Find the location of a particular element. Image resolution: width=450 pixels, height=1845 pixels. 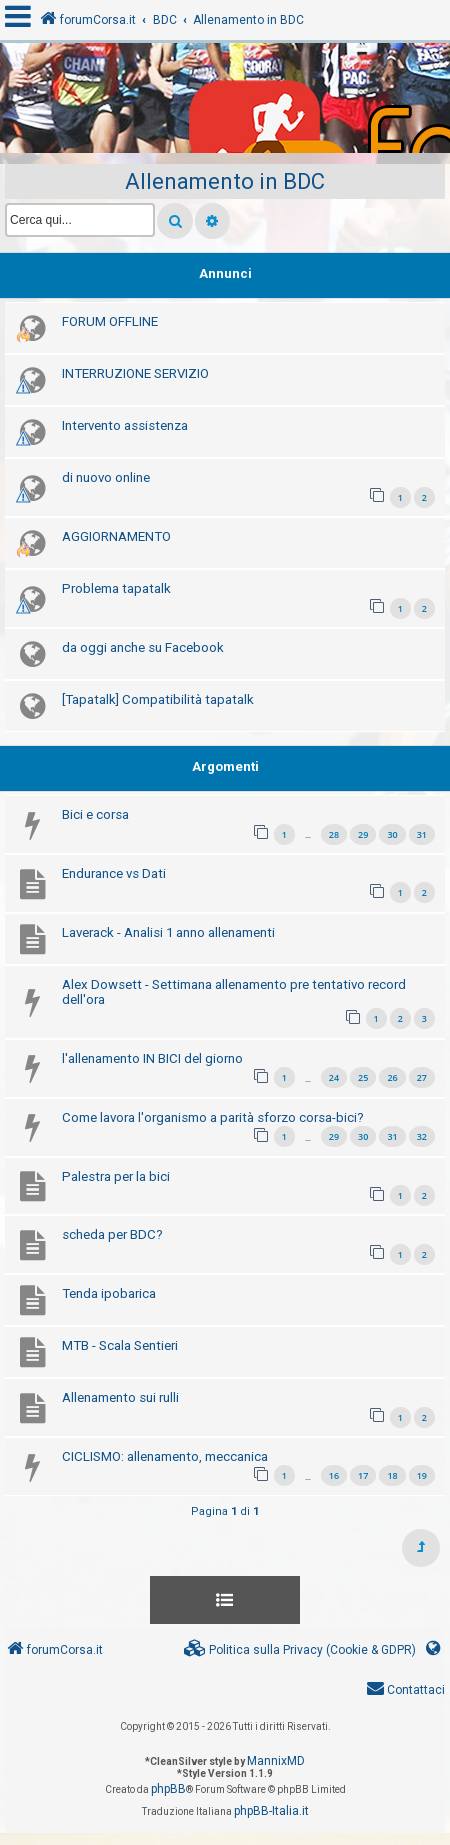

Bici e corsa is located at coordinates (95, 814).